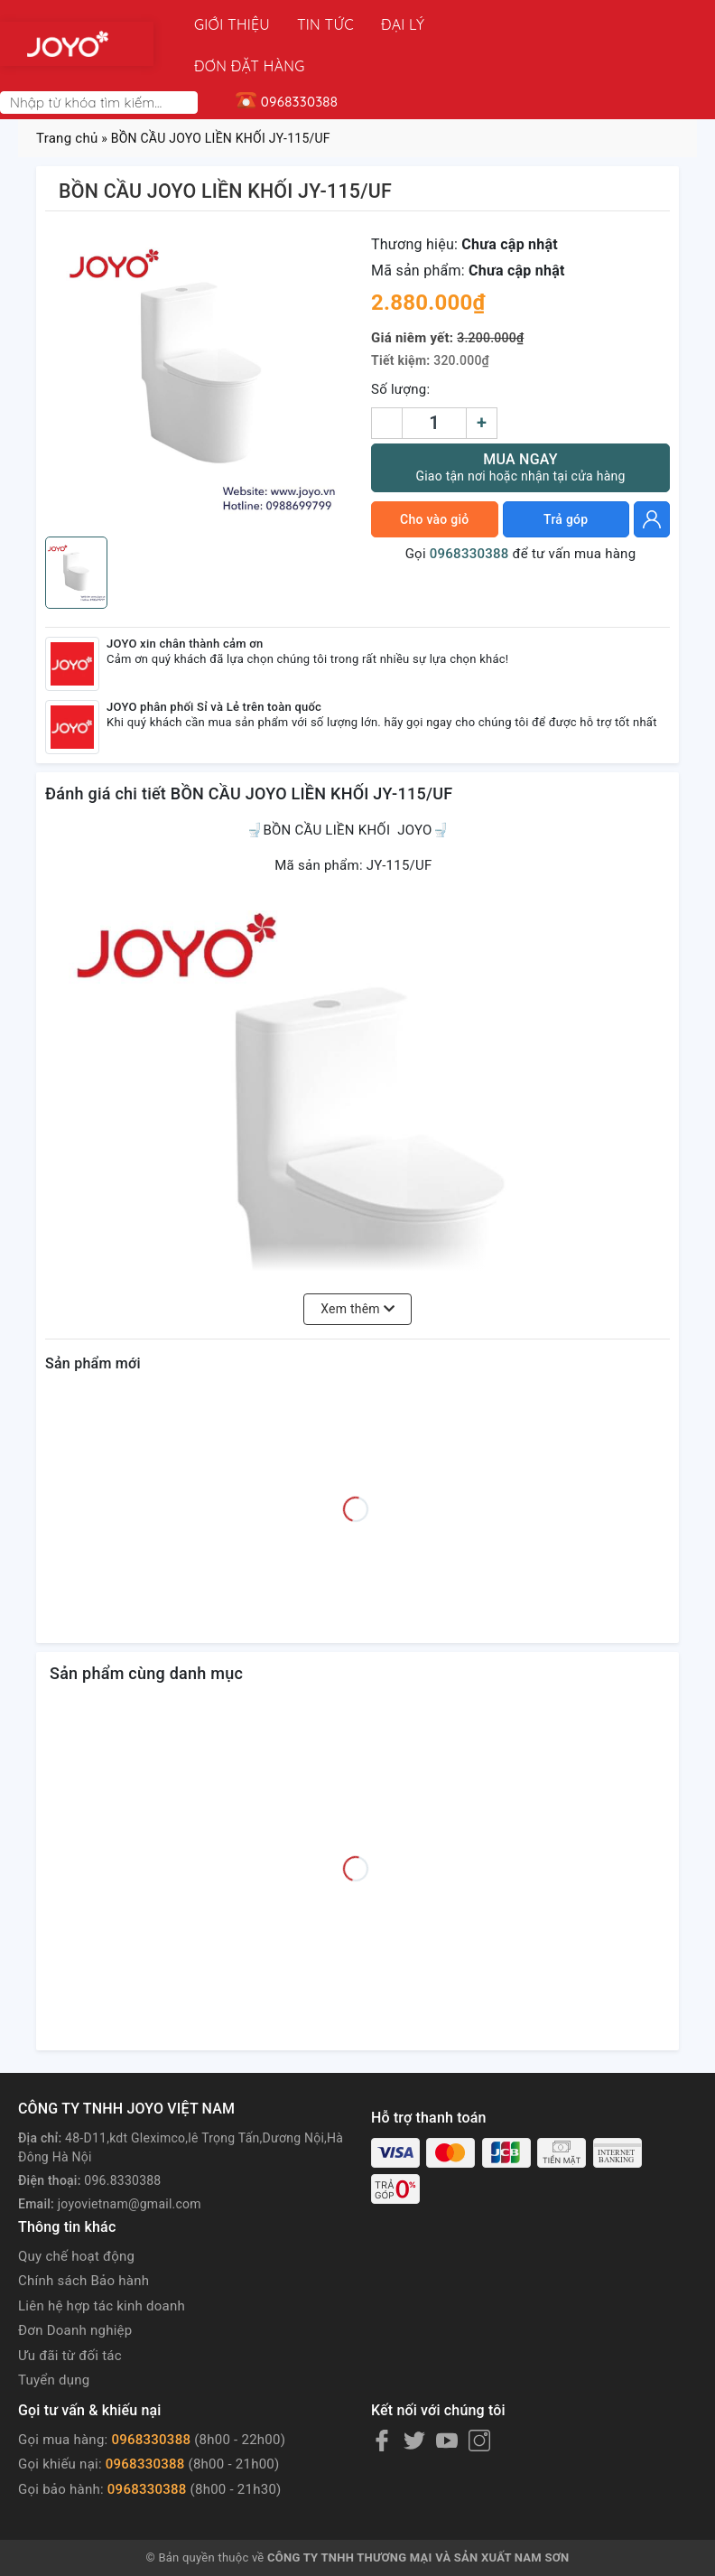 This screenshot has width=715, height=2576. I want to click on Trả góp, so click(565, 478).